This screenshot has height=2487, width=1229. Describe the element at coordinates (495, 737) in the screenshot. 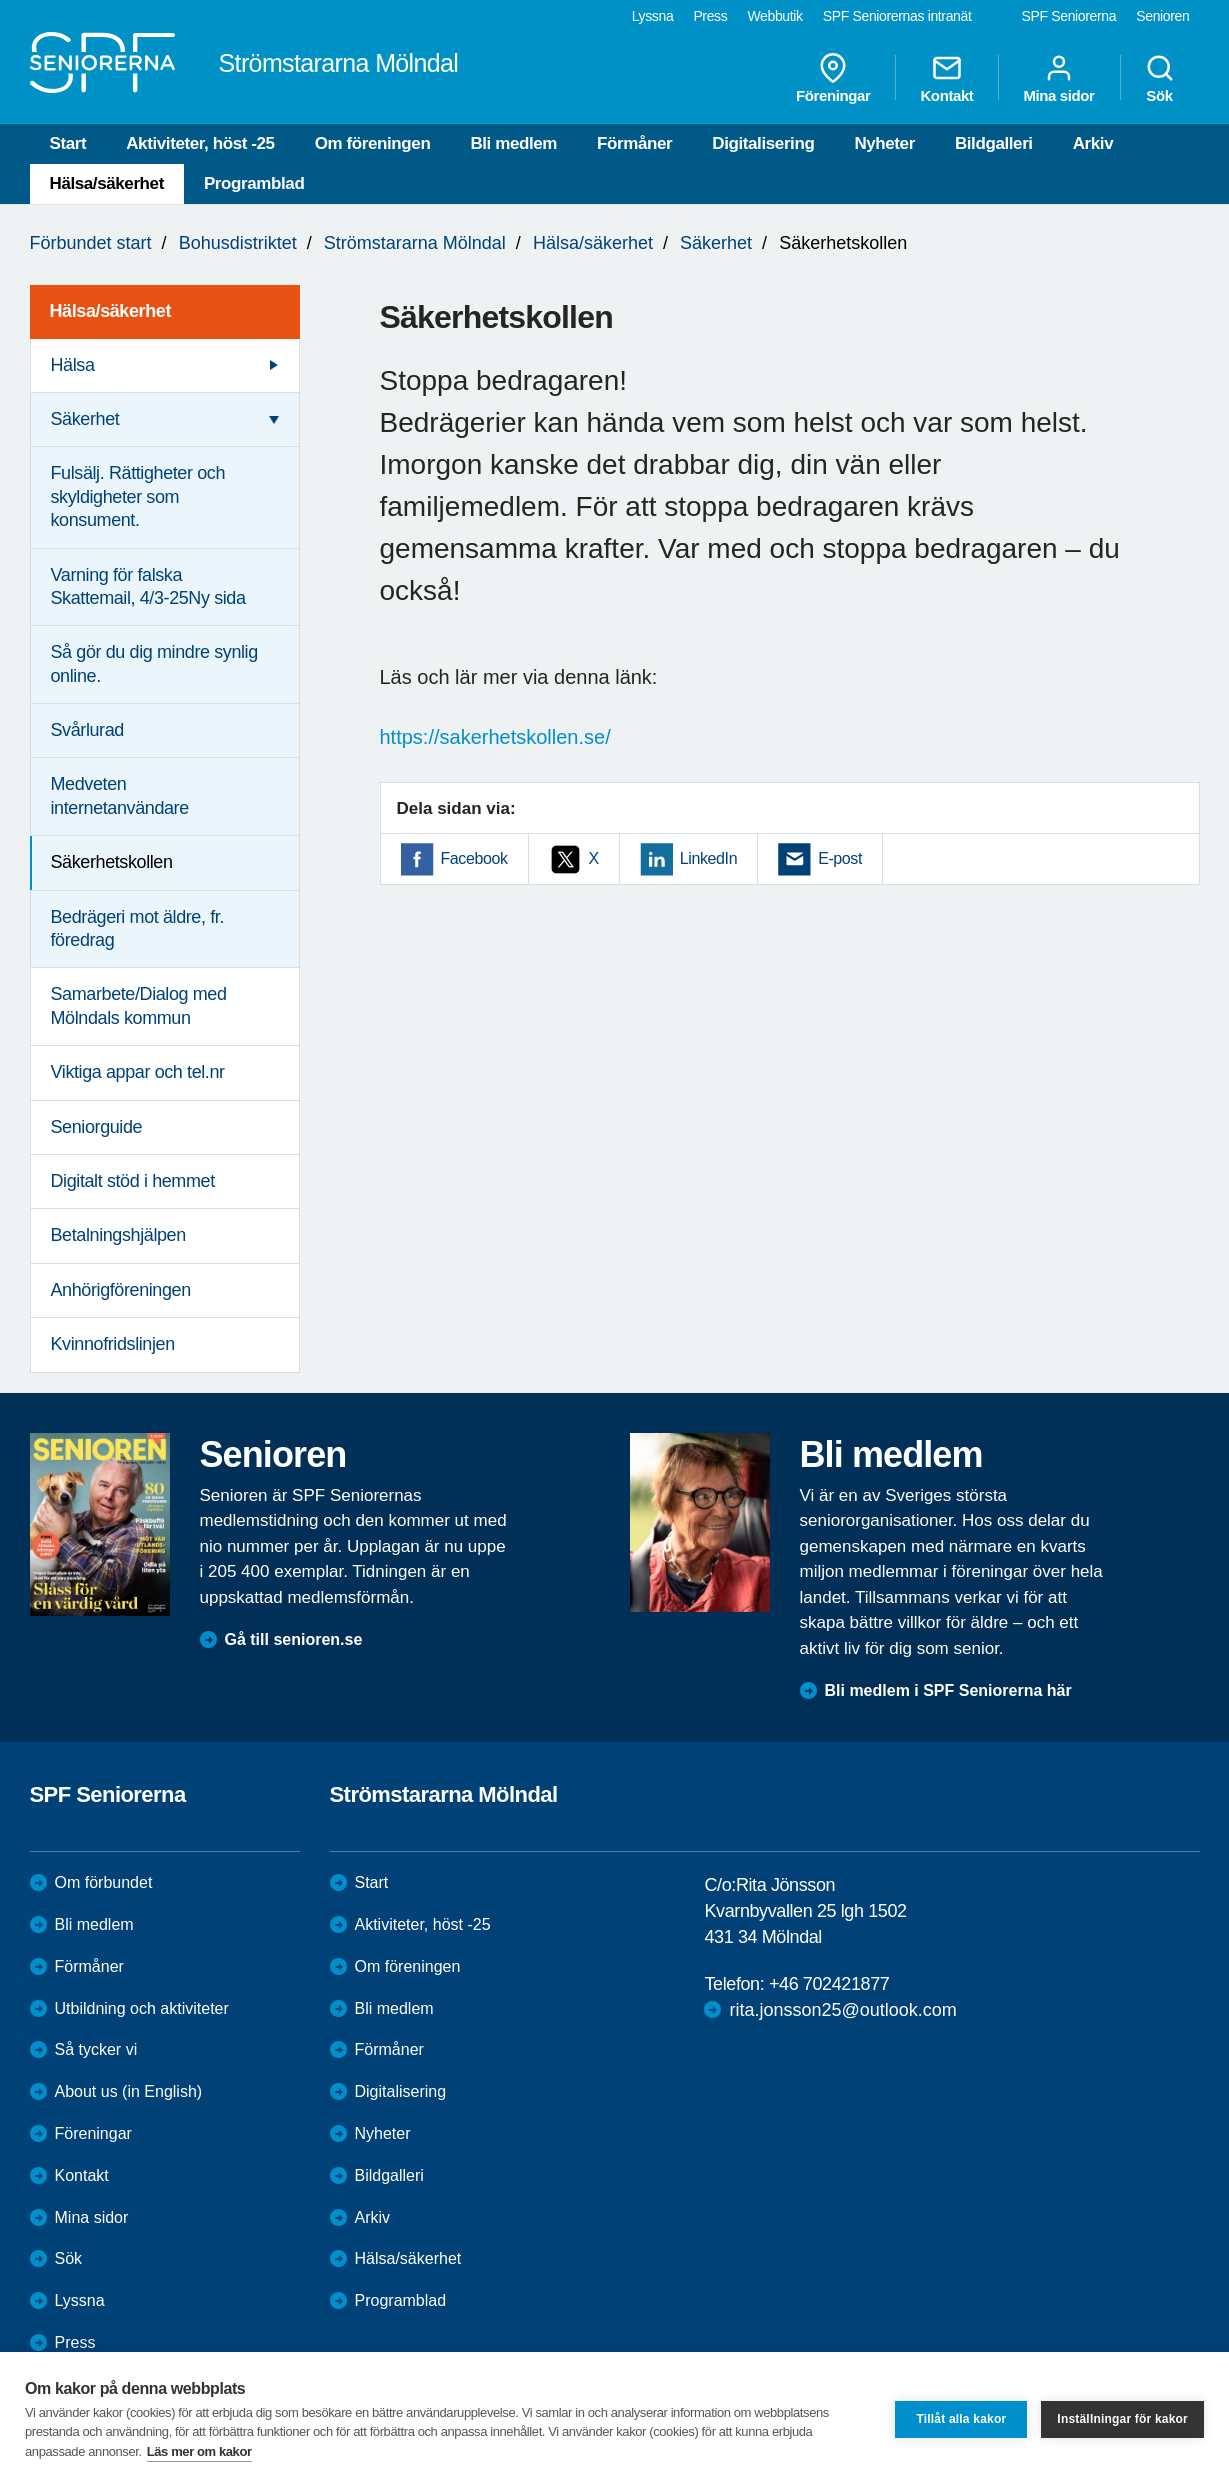

I see `https://sakerhetskollen.se/` at that location.